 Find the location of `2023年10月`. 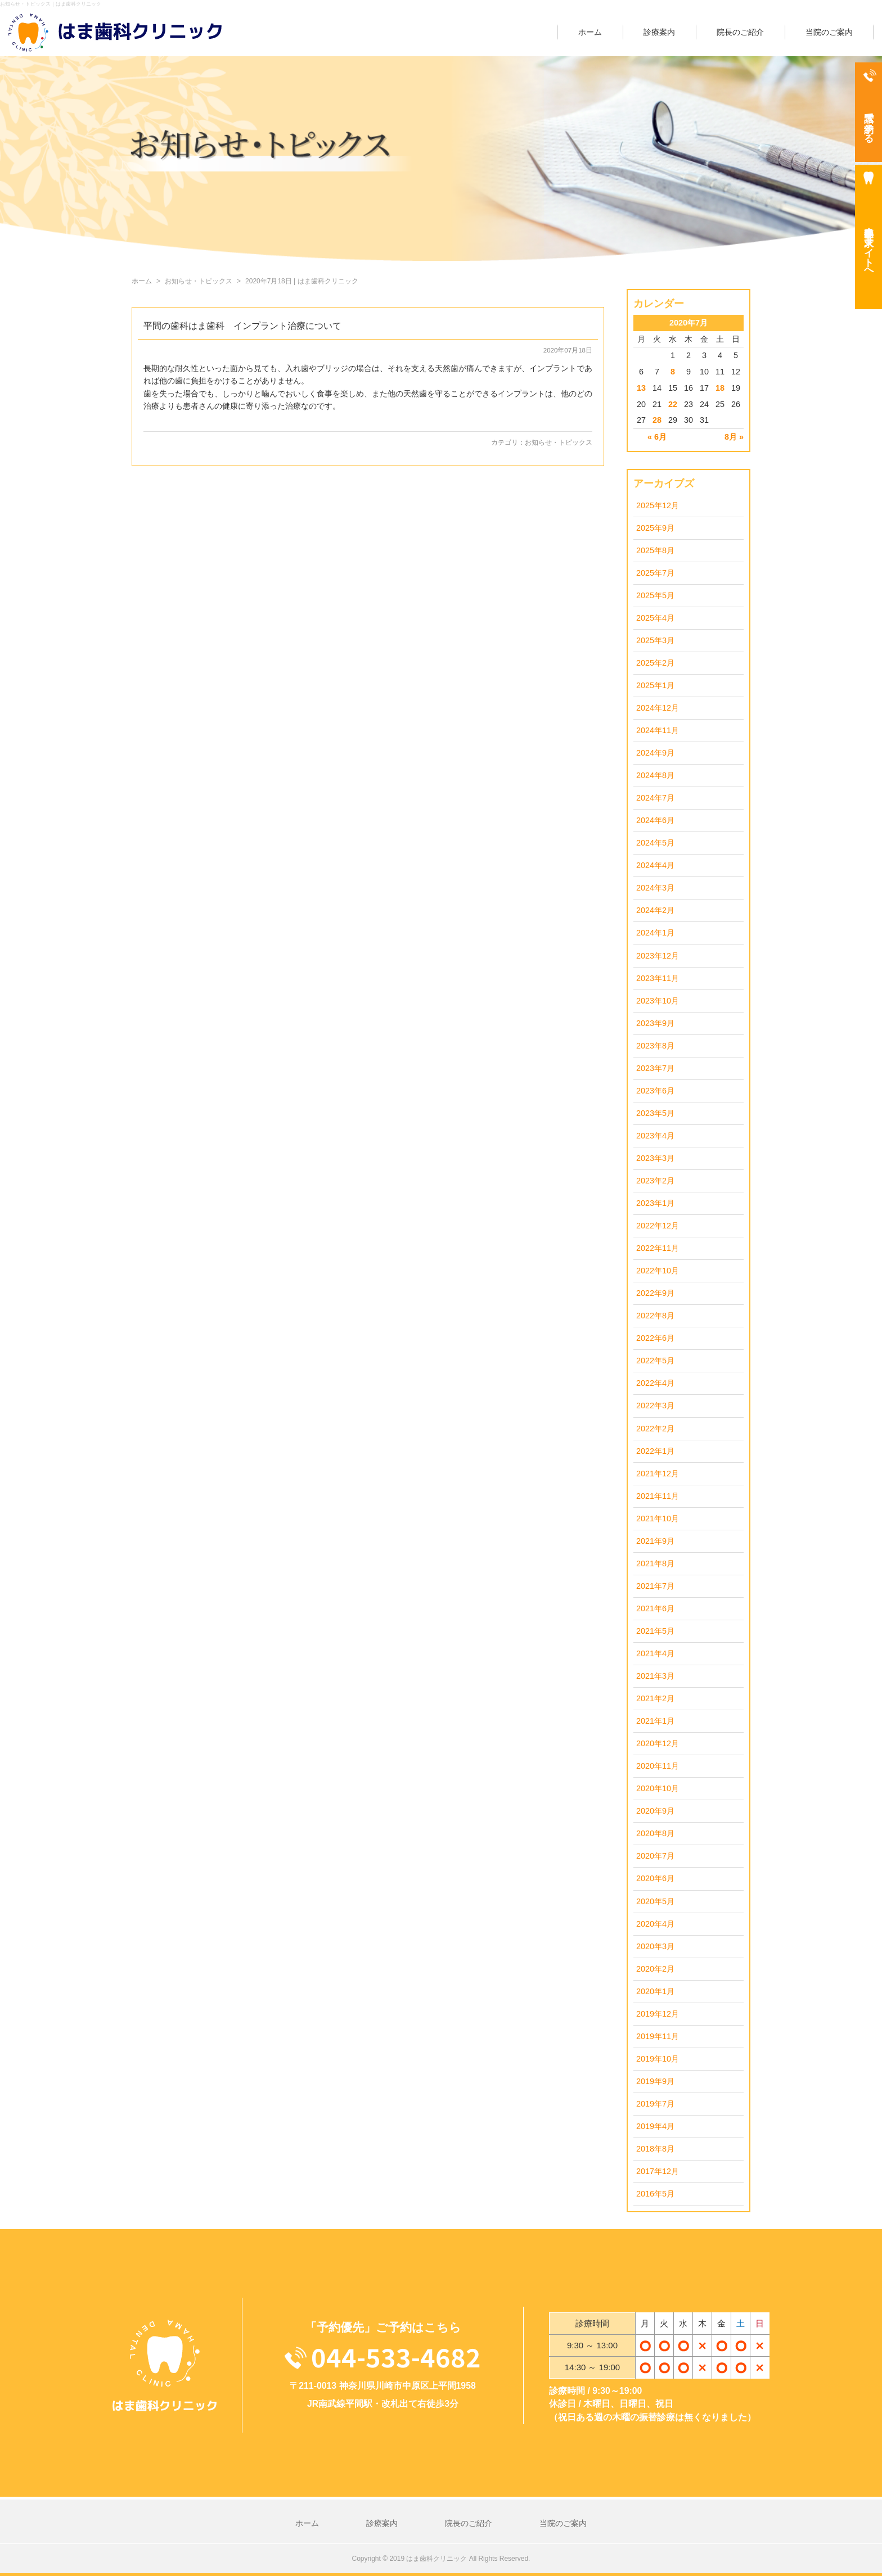

2023年10月 is located at coordinates (657, 1000).